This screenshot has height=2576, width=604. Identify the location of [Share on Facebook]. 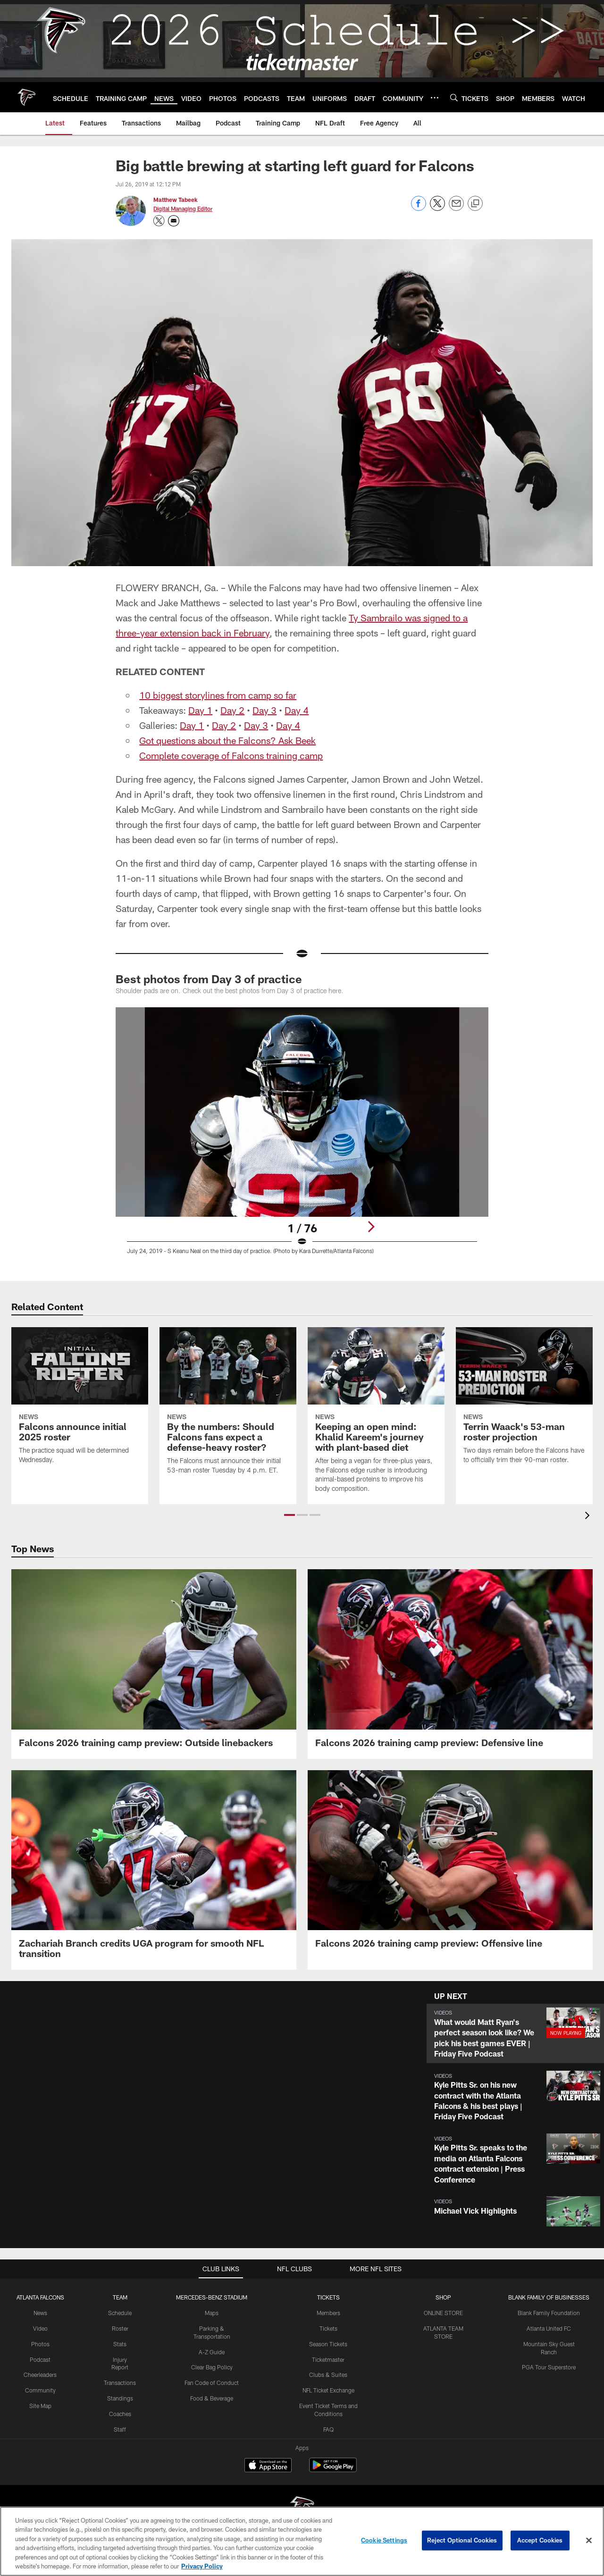
(418, 208).